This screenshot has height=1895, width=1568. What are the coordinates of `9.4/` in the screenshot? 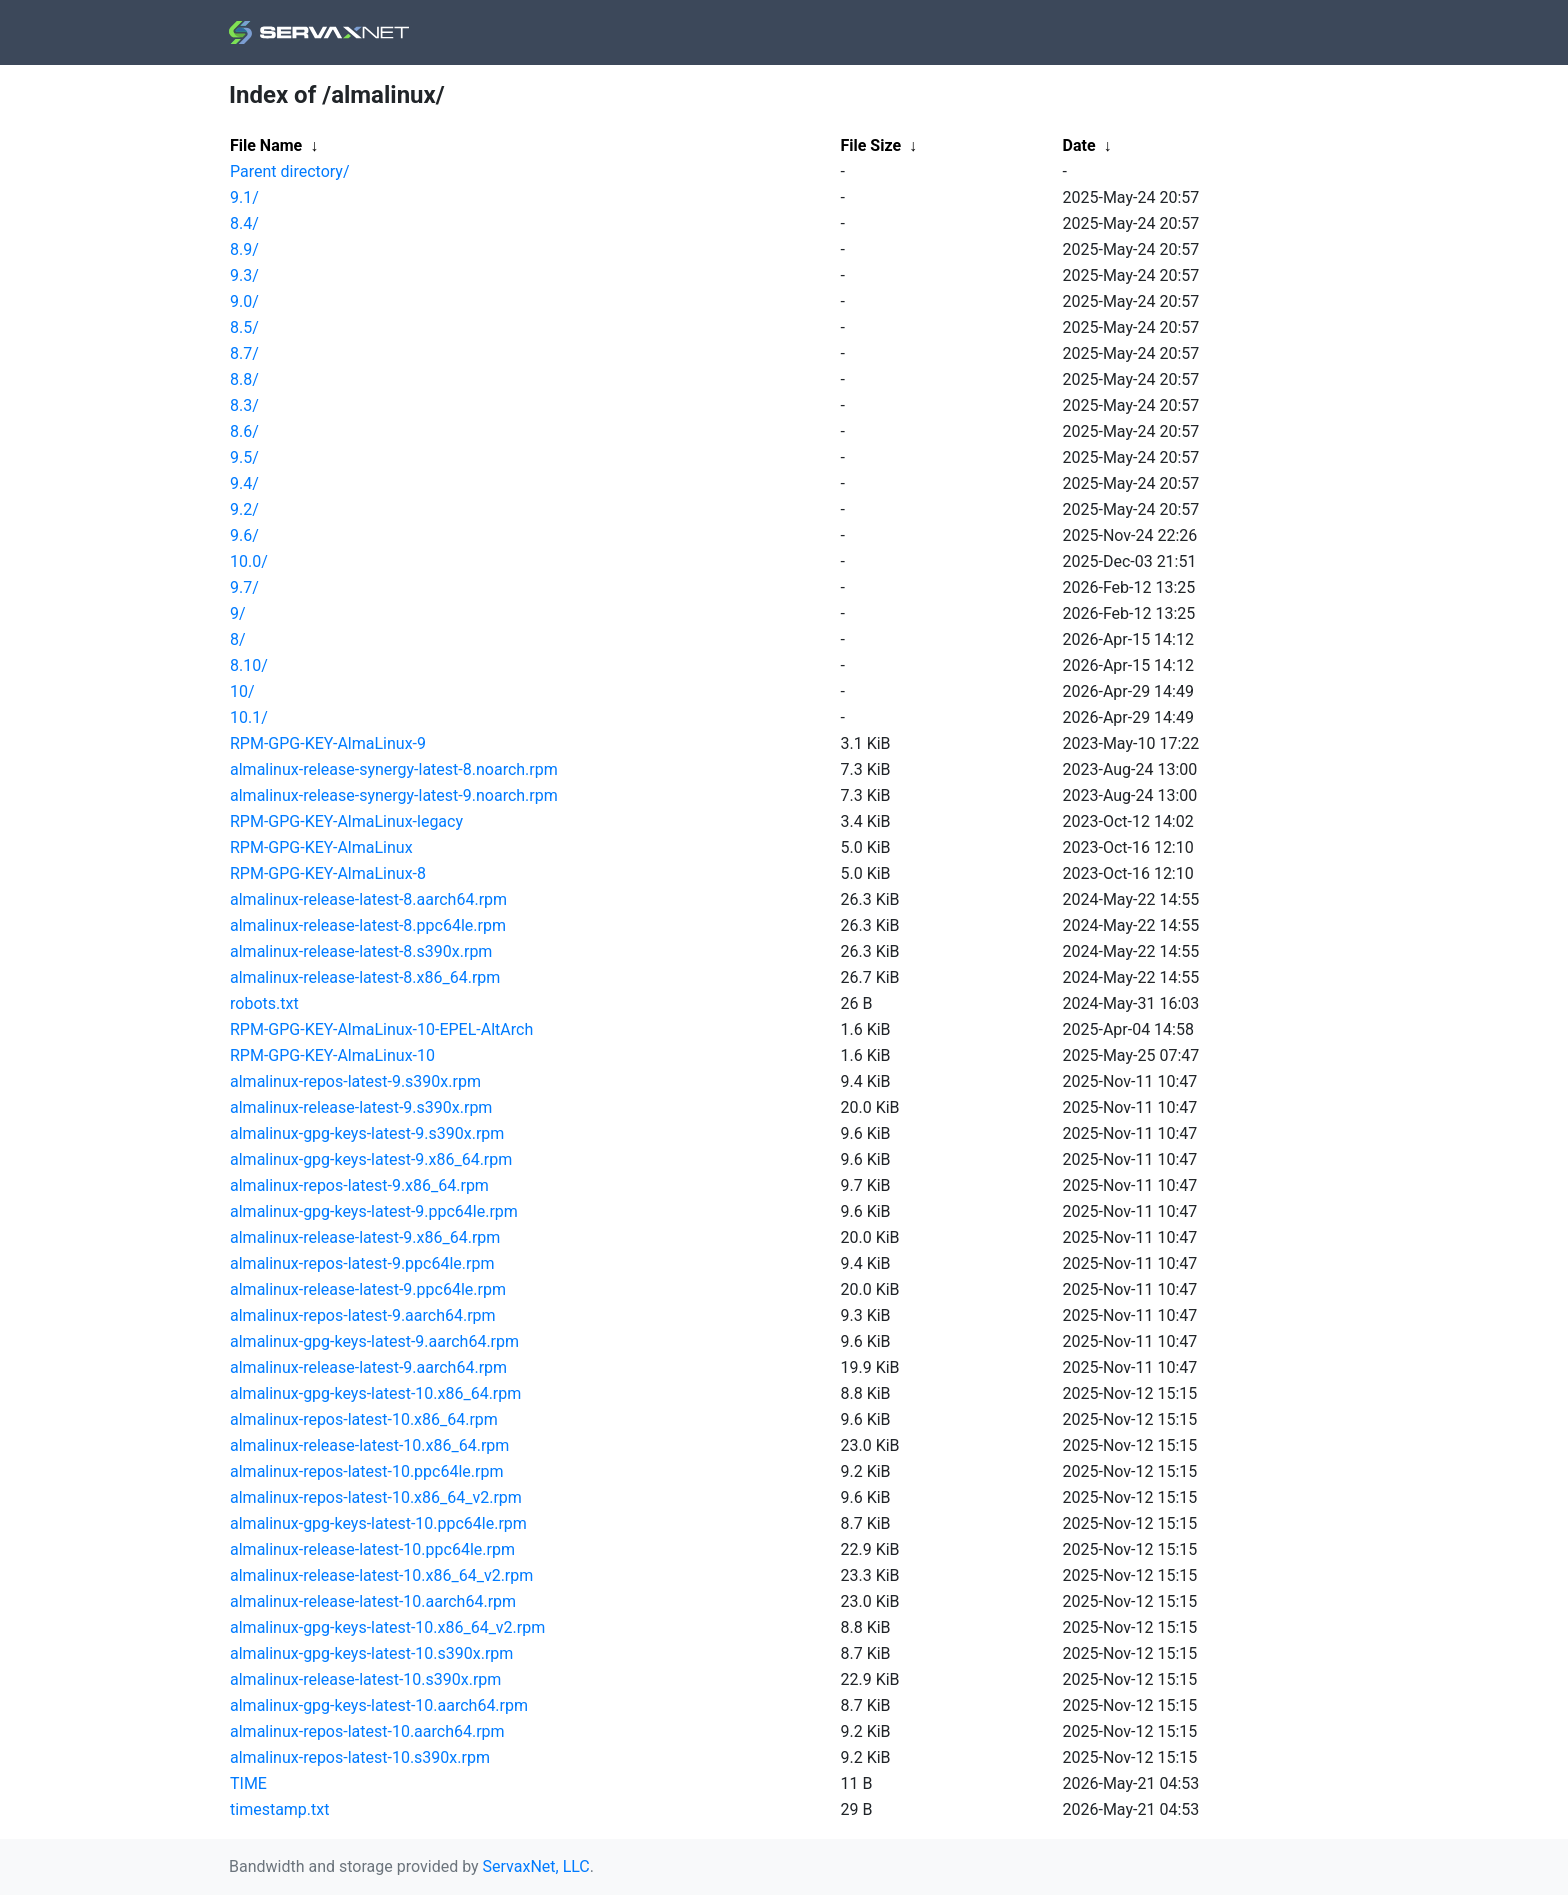 It's located at (244, 483).